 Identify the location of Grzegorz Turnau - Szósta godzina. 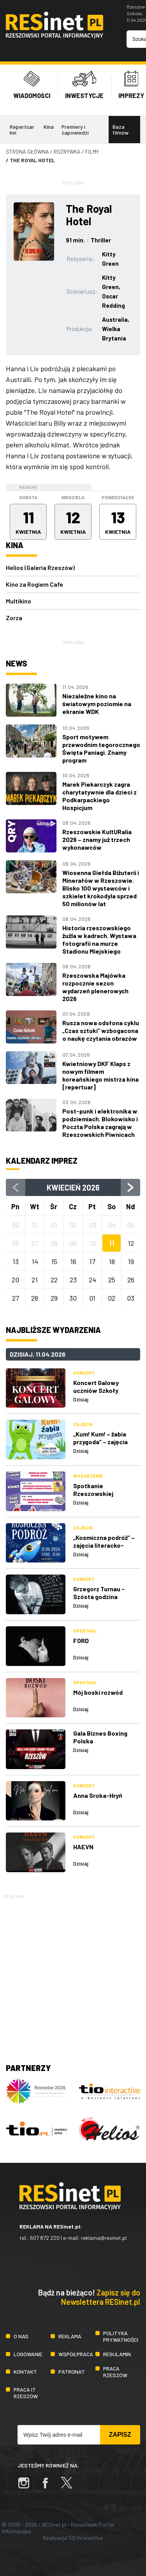
(99, 1592).